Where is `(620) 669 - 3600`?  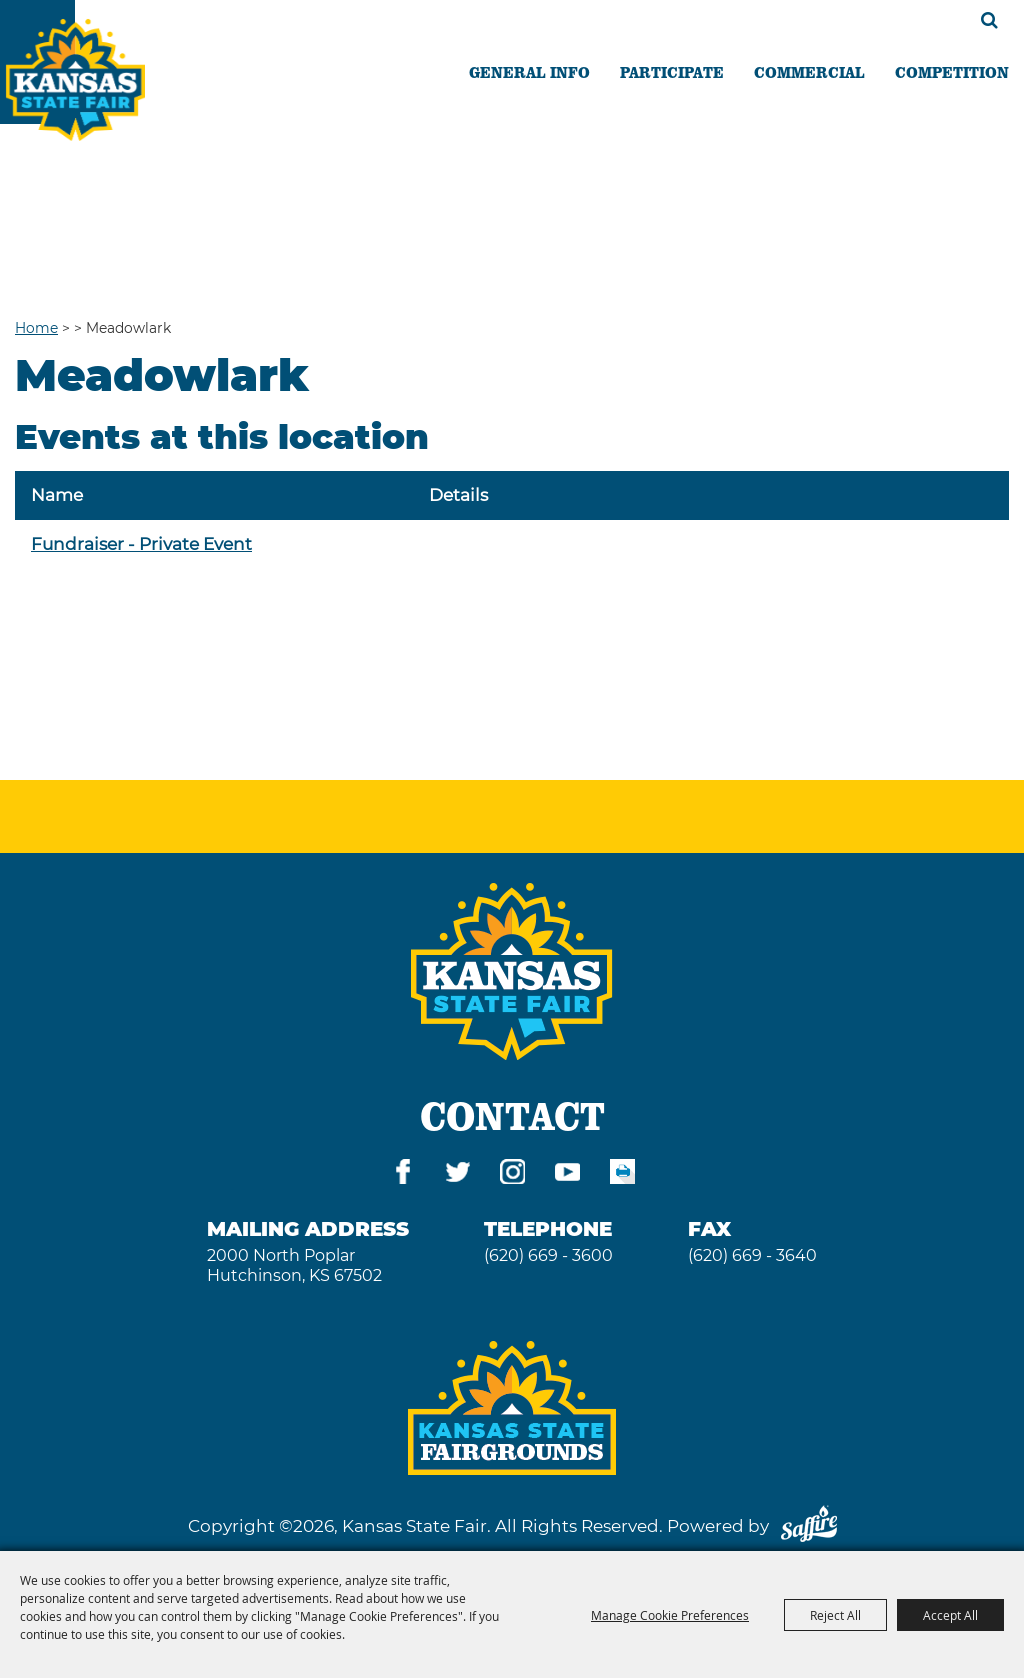 (620) 669 - 3600 is located at coordinates (548, 1255).